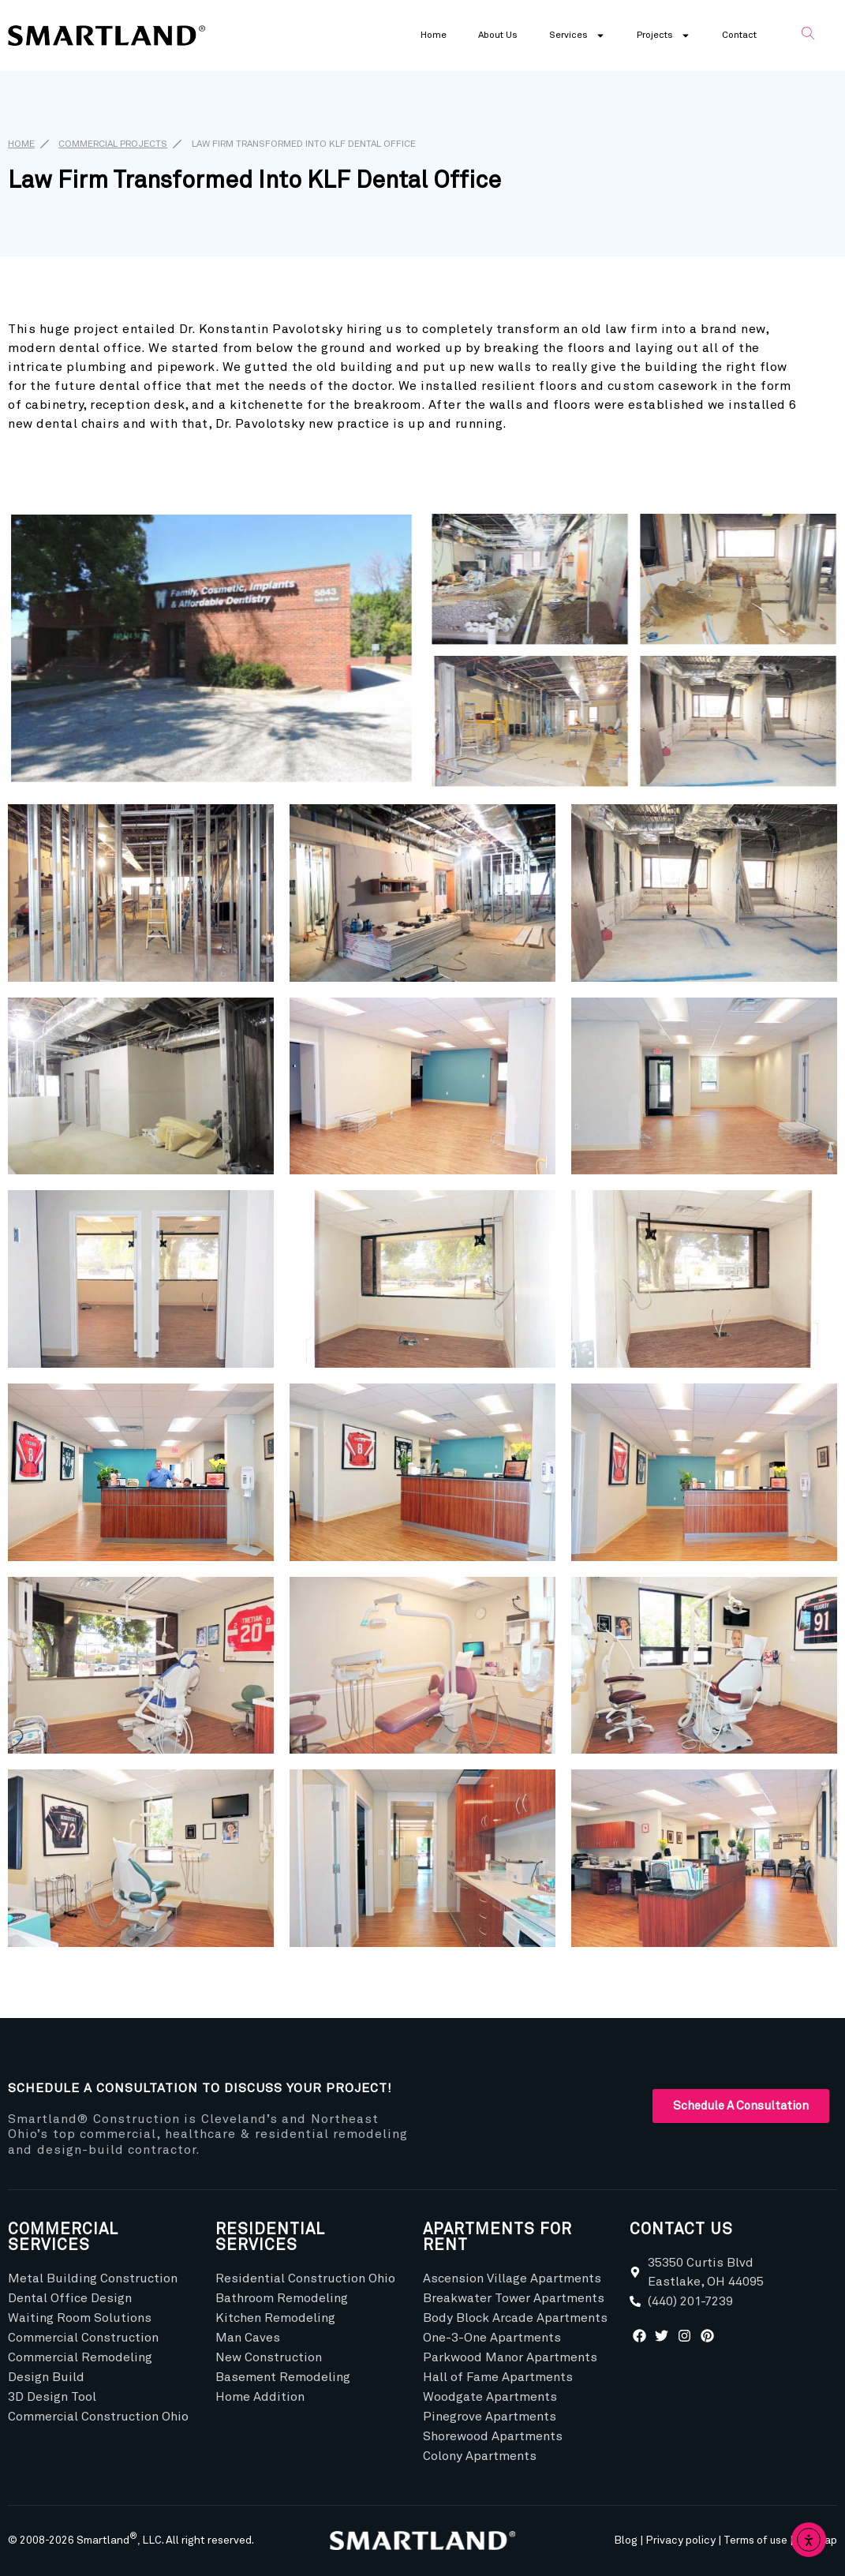 This screenshot has height=2576, width=845. I want to click on Services, so click(577, 35).